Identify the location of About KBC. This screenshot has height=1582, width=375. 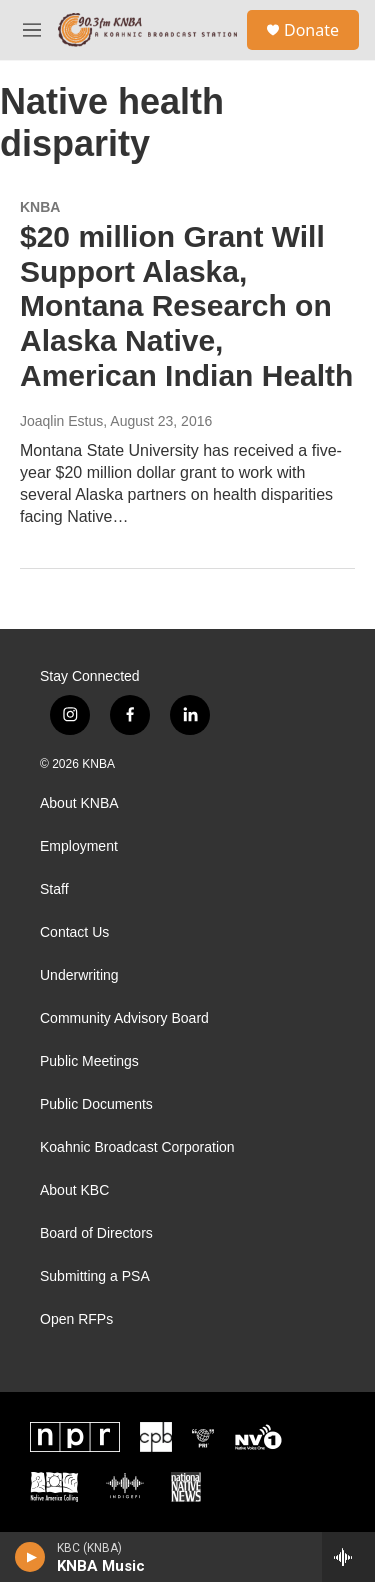
(74, 1190).